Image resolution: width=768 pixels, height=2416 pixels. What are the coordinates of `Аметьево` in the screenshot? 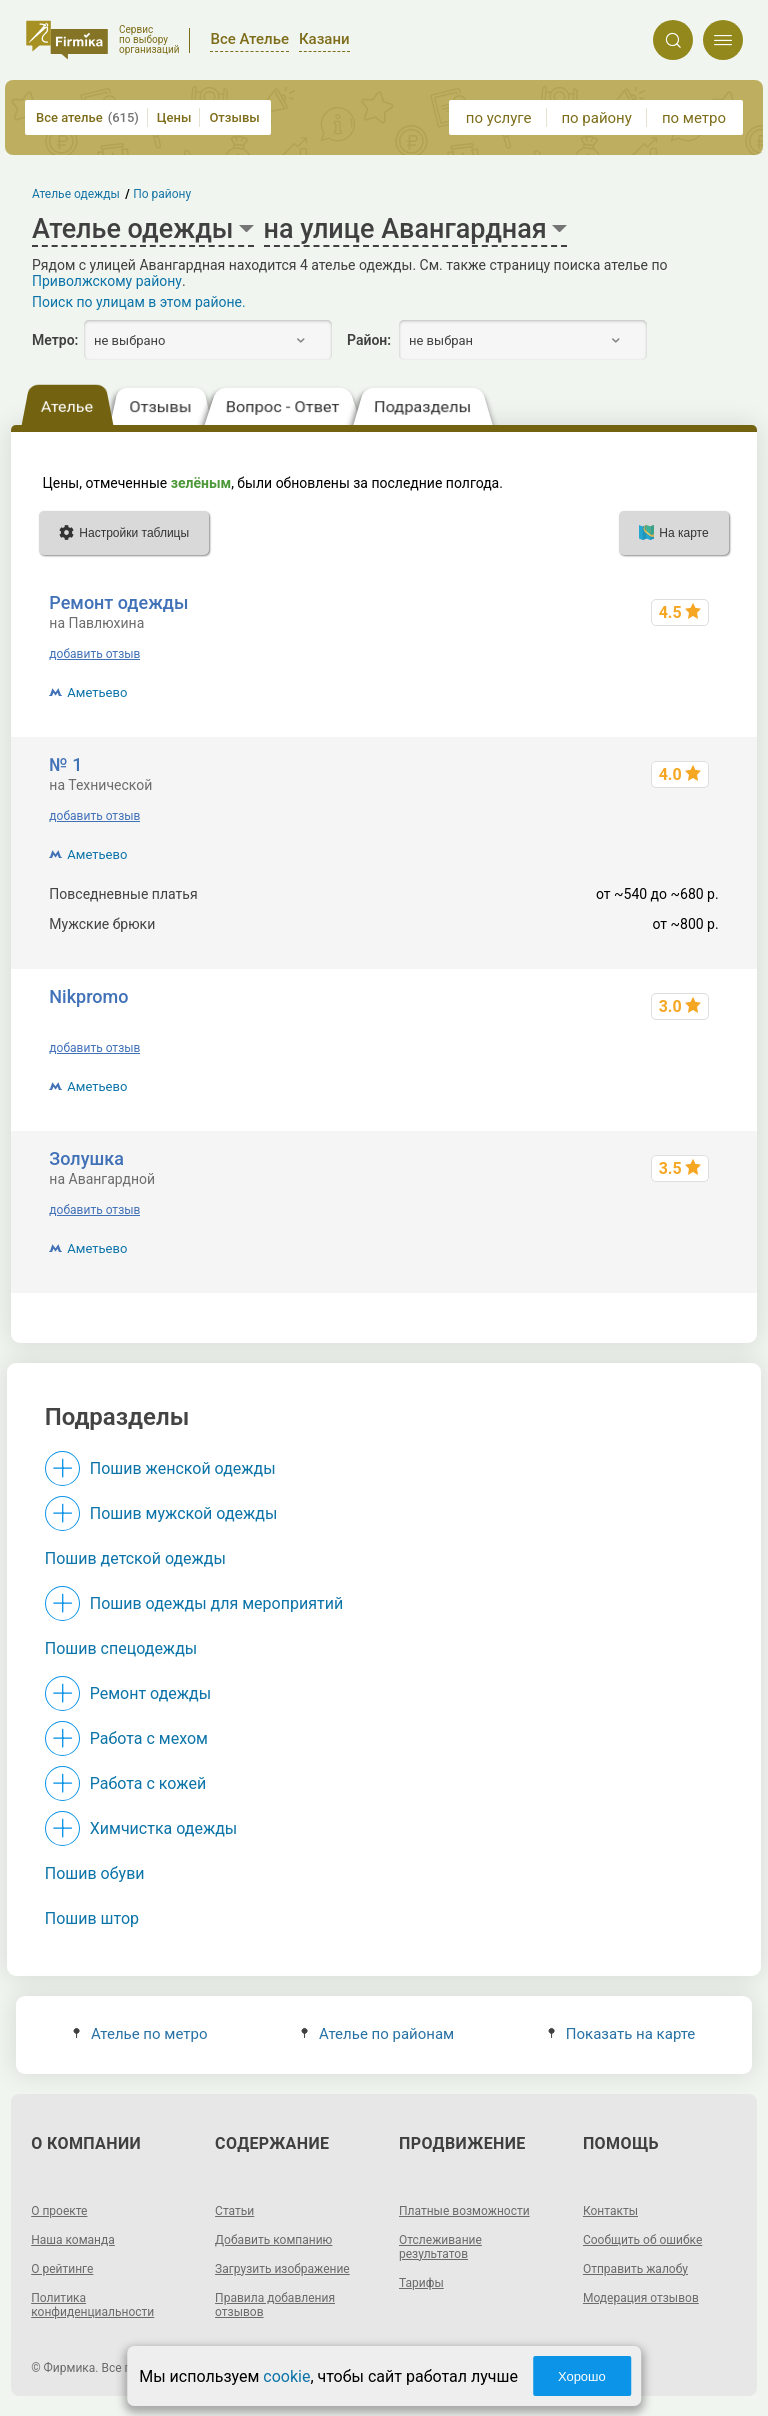 It's located at (97, 692).